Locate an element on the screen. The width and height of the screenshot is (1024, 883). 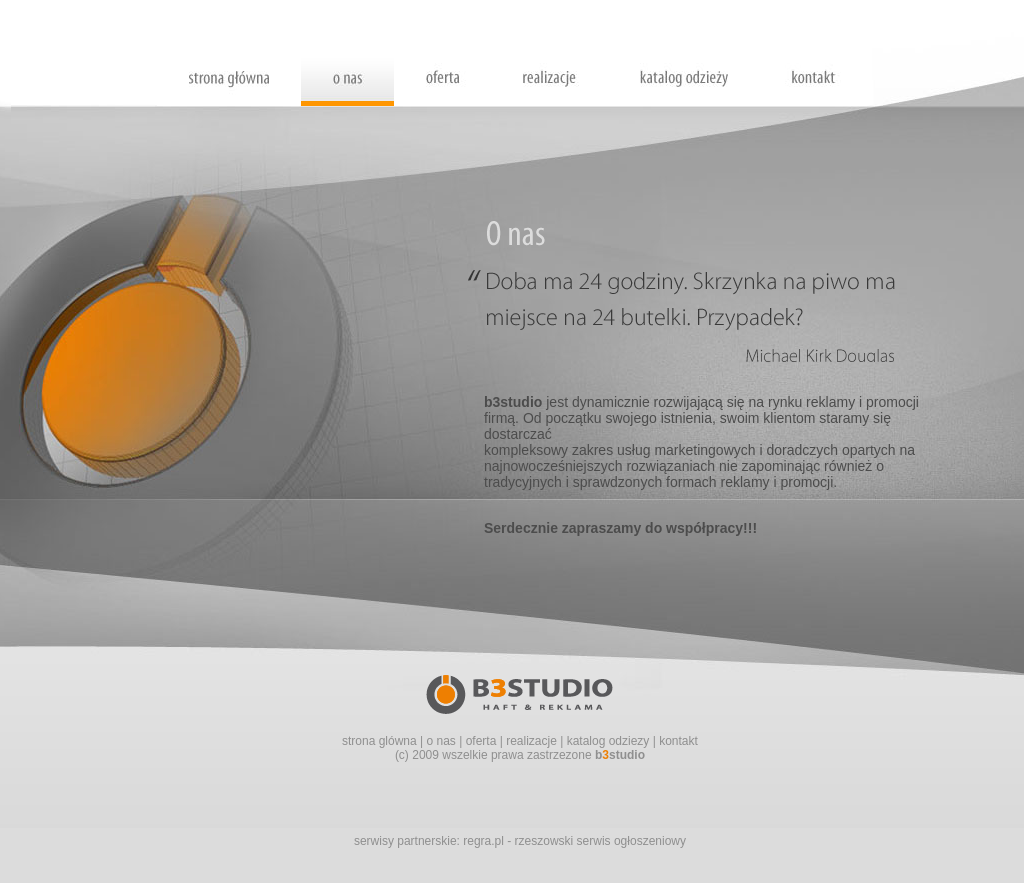
kontakt is located at coordinates (678, 741).